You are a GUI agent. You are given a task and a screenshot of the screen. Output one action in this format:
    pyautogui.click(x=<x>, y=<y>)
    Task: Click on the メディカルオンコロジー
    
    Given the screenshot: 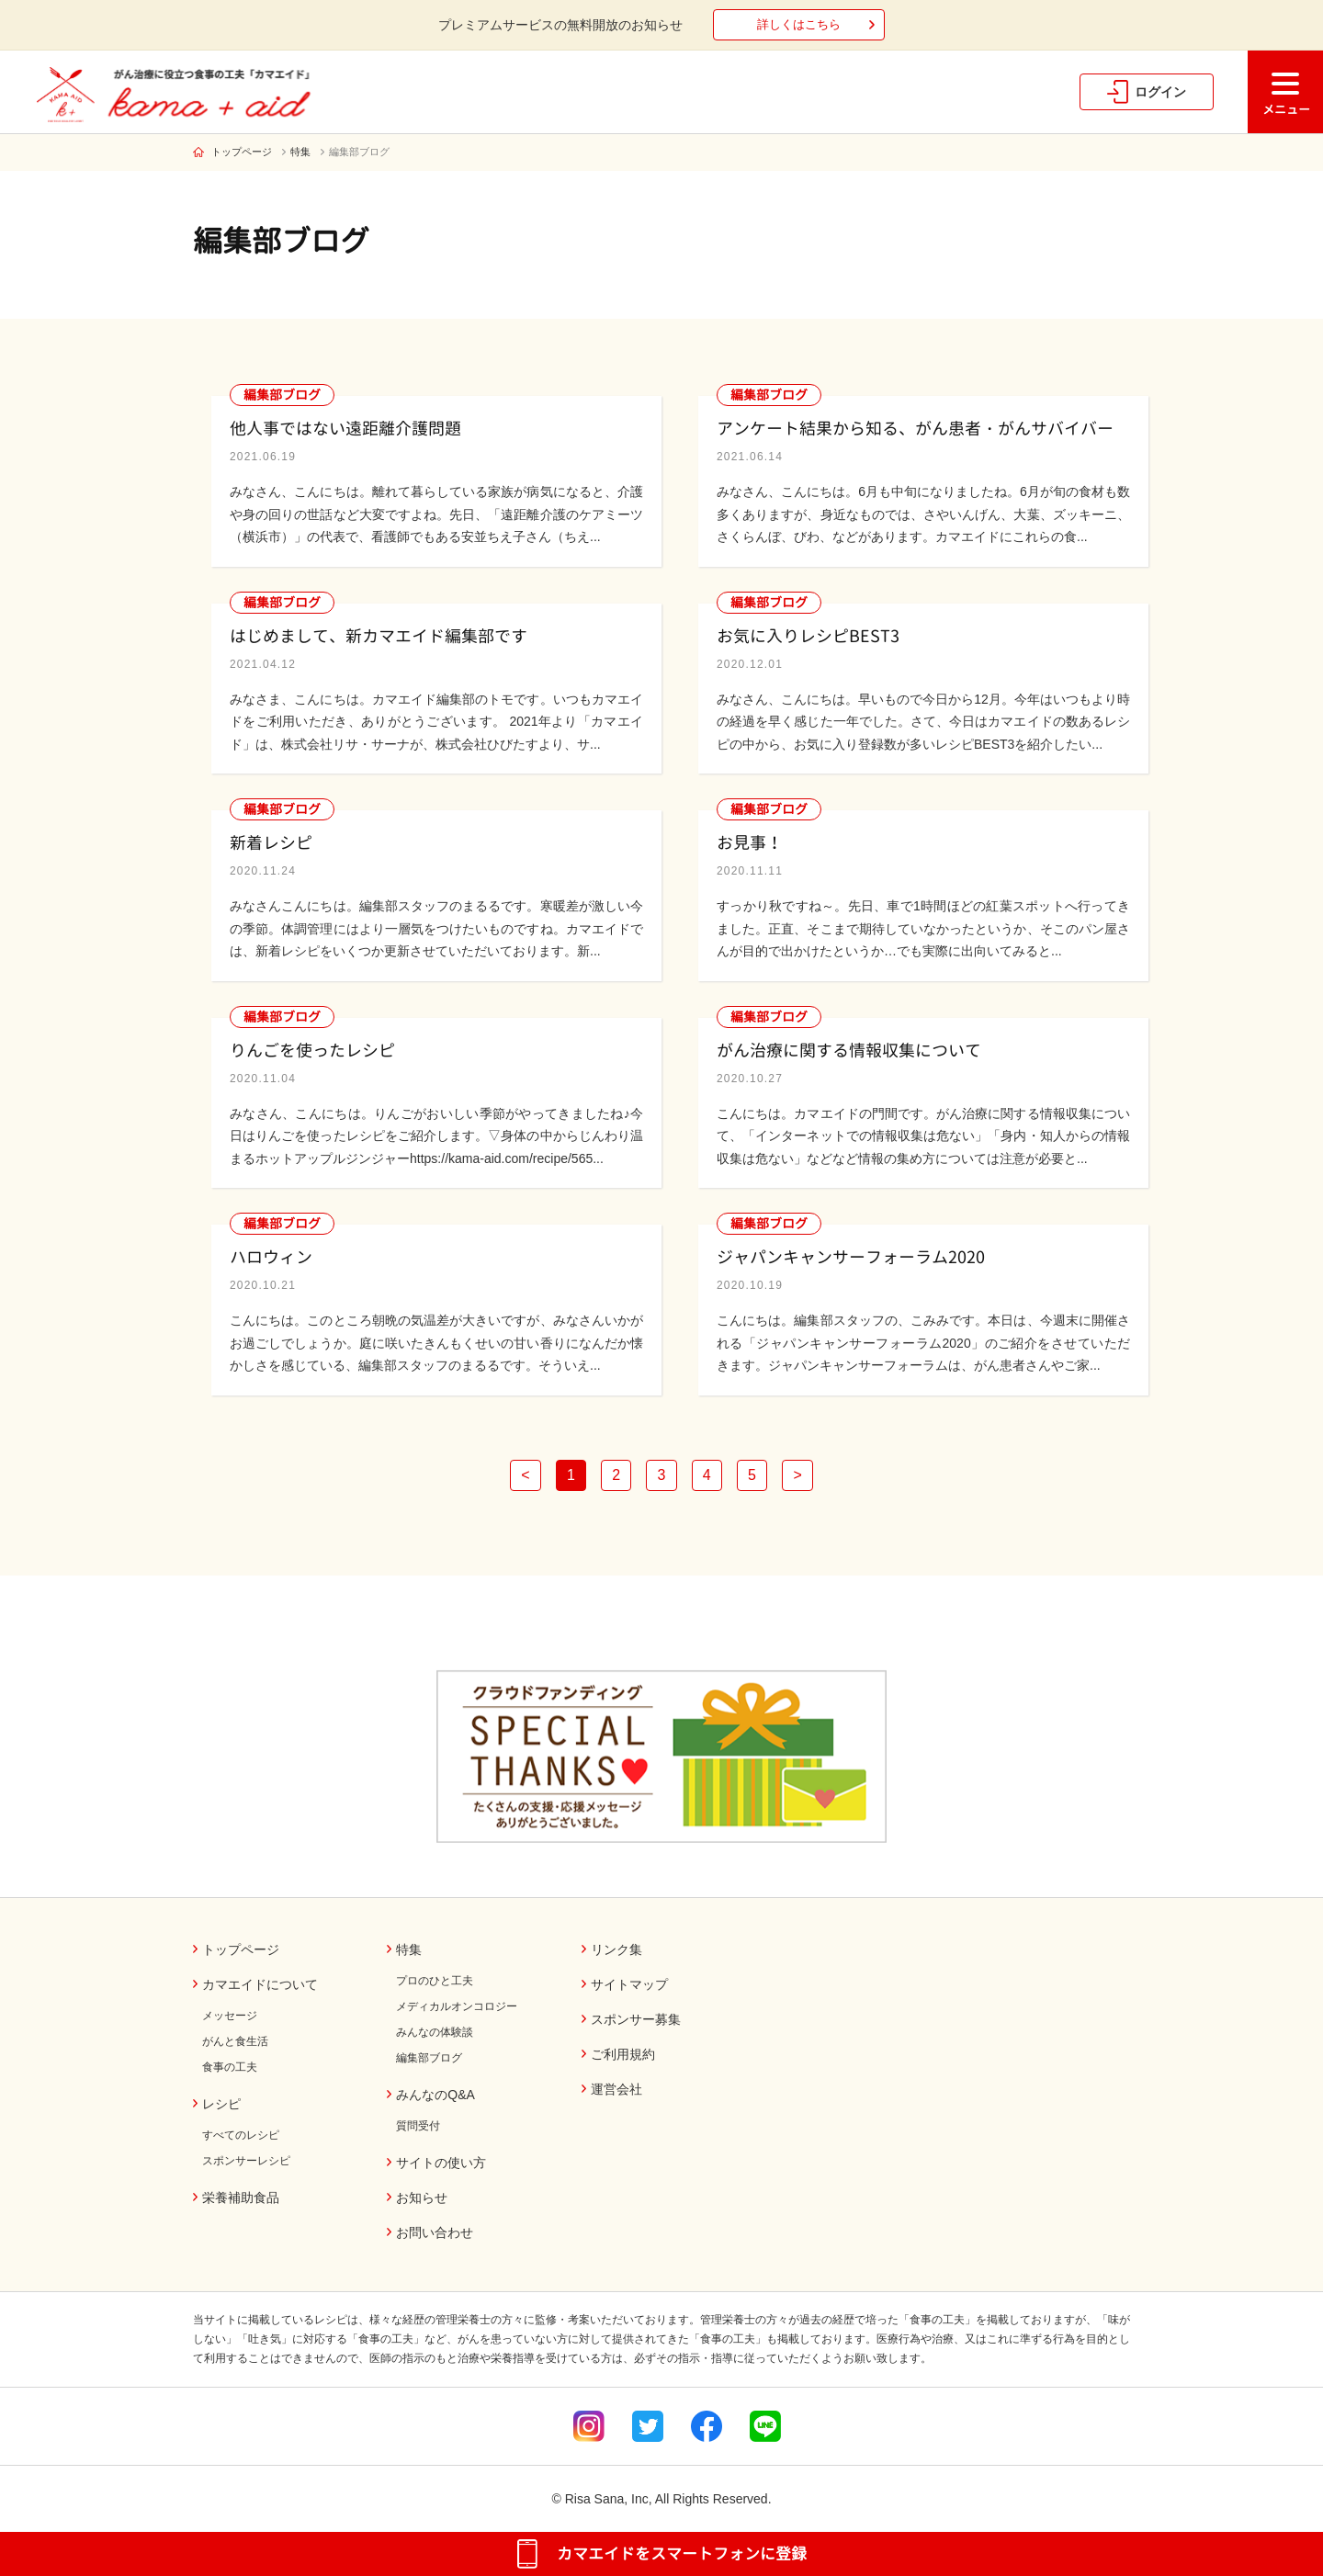 What is the action you would take?
    pyautogui.click(x=456, y=2006)
    